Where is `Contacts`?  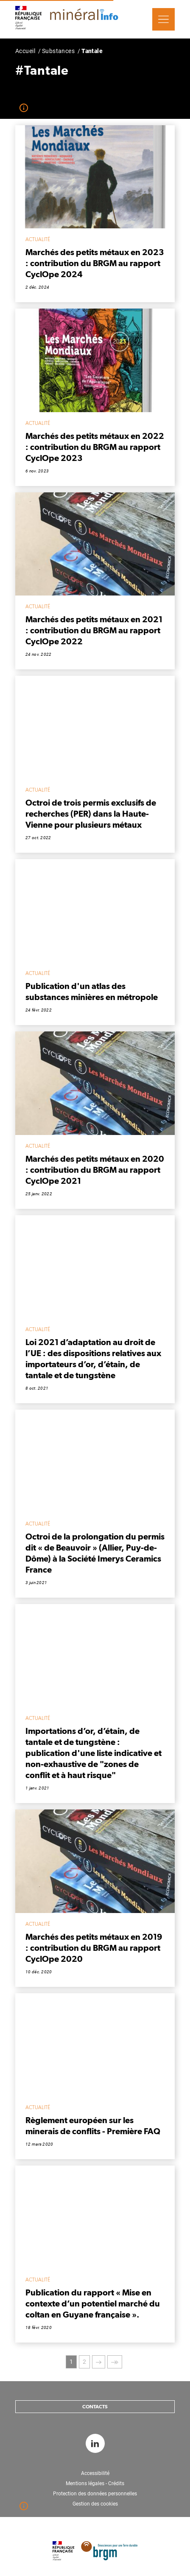
Contacts is located at coordinates (95, 2407).